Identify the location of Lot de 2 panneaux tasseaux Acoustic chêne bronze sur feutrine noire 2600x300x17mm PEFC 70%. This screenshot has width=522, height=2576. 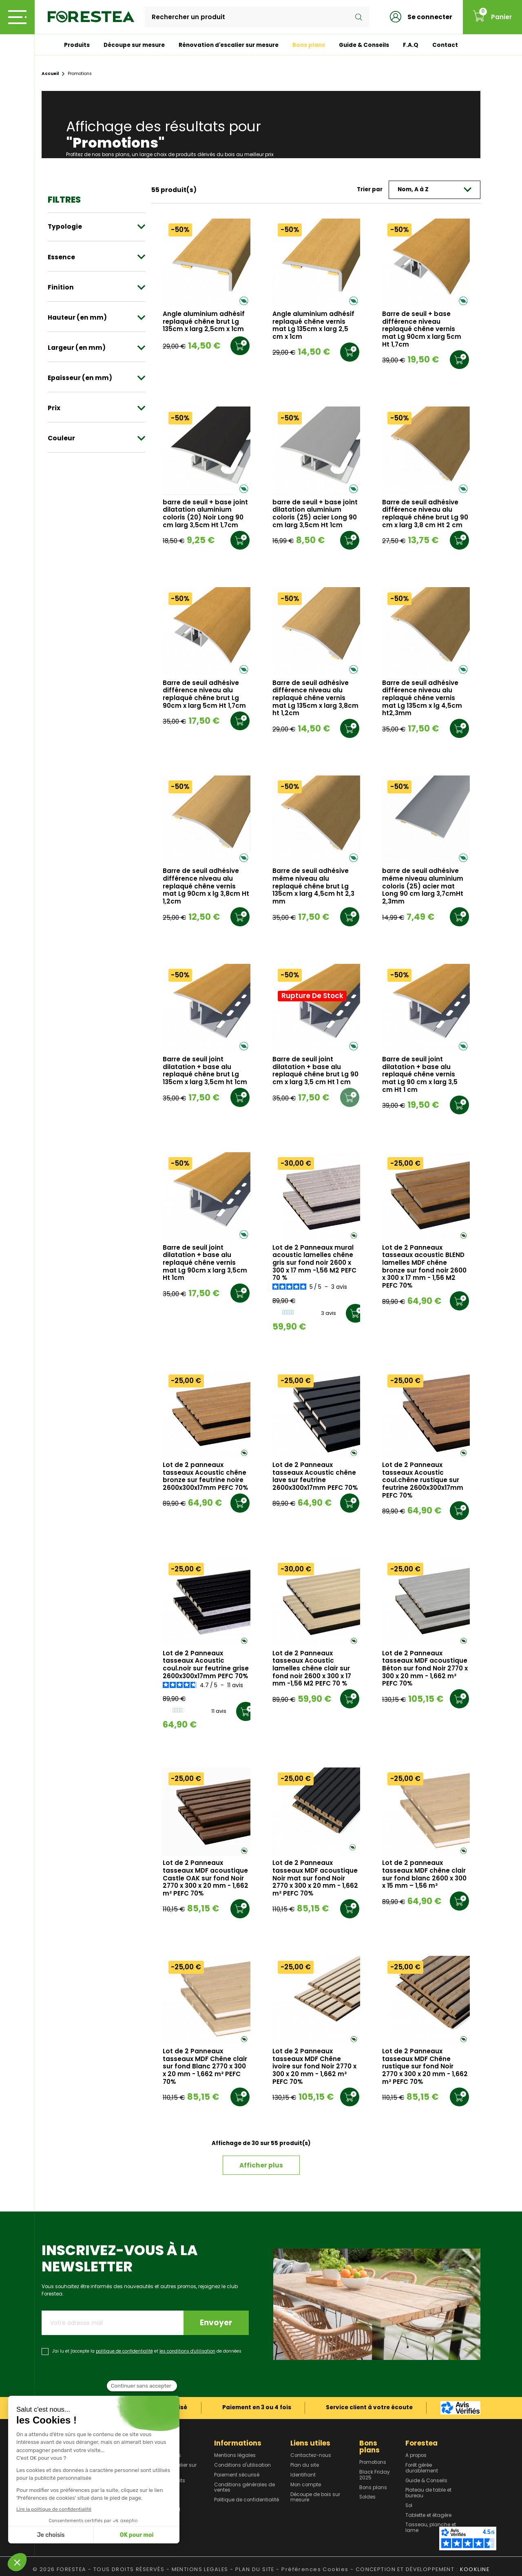
(205, 1476).